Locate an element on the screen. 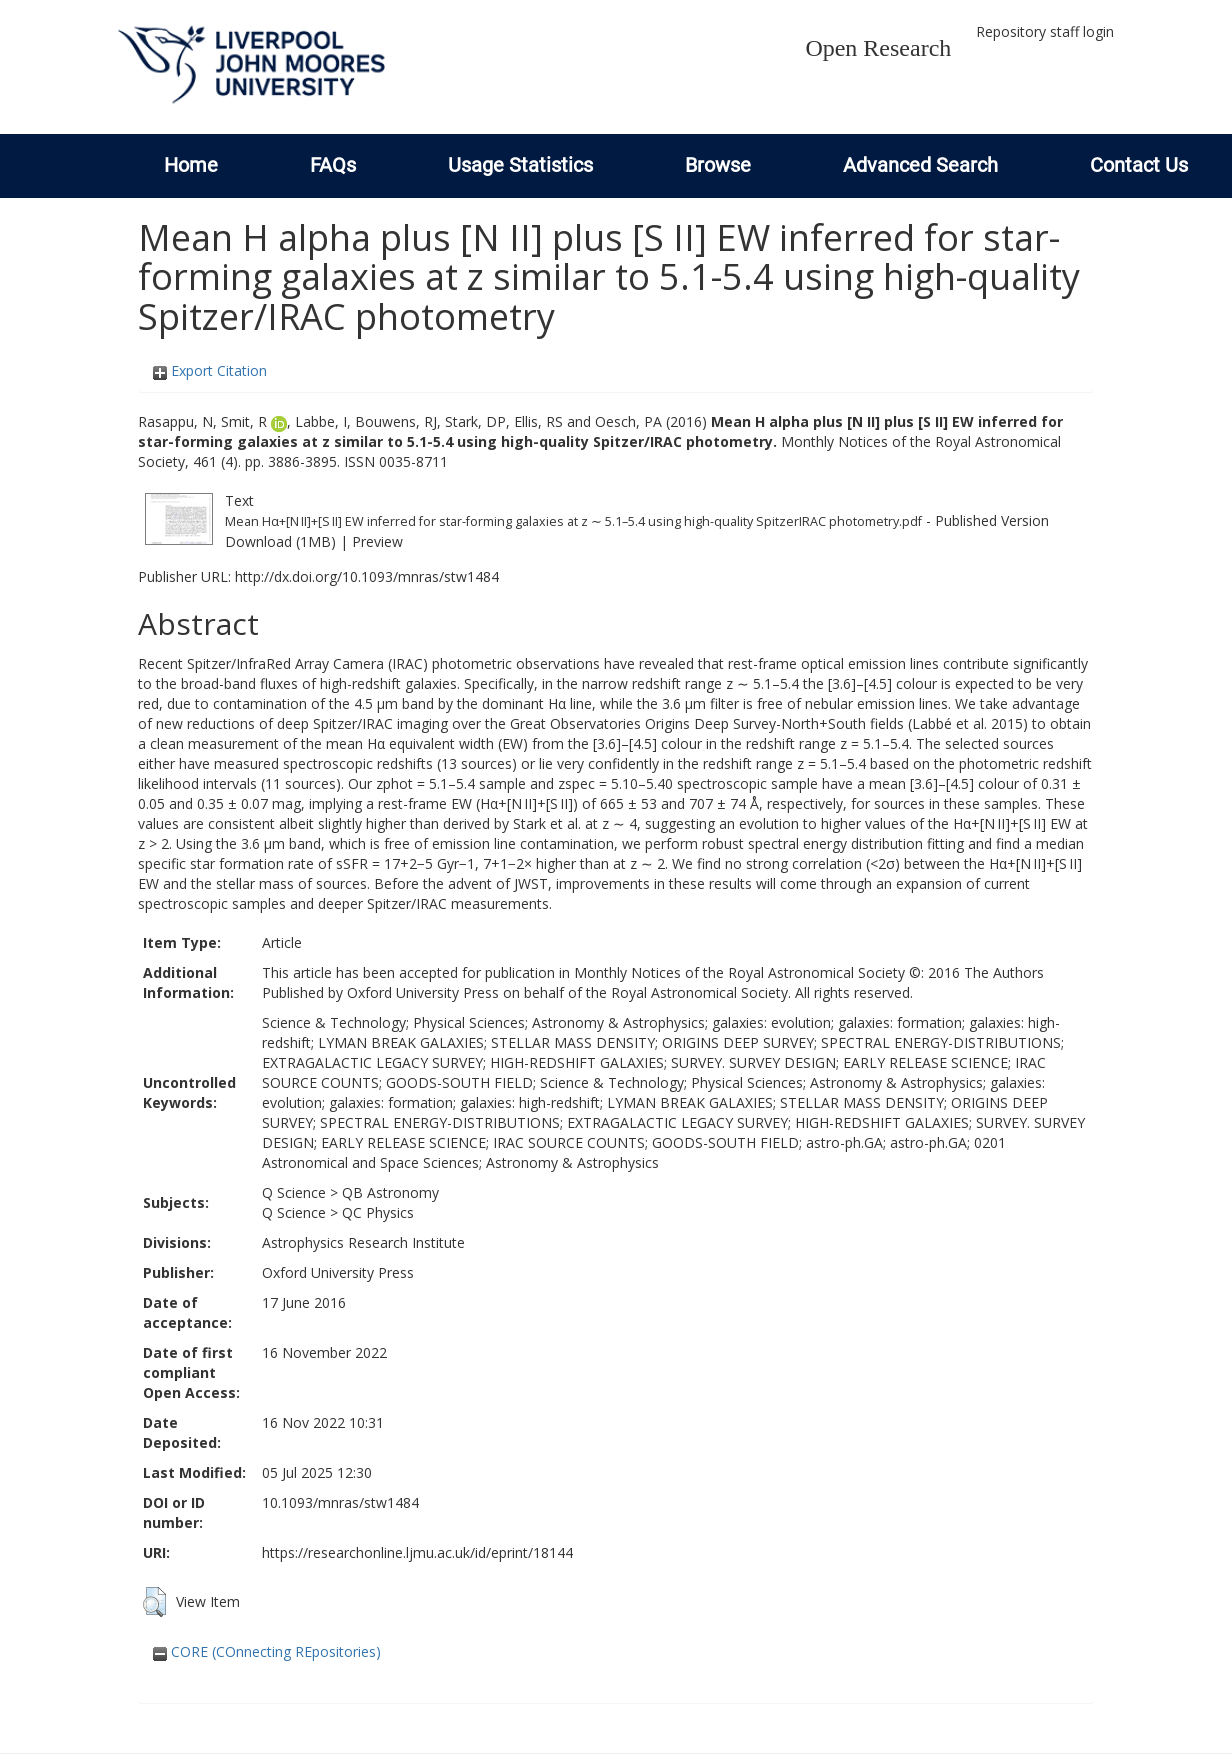 The width and height of the screenshot is (1232, 1754). Open Research is located at coordinates (878, 48).